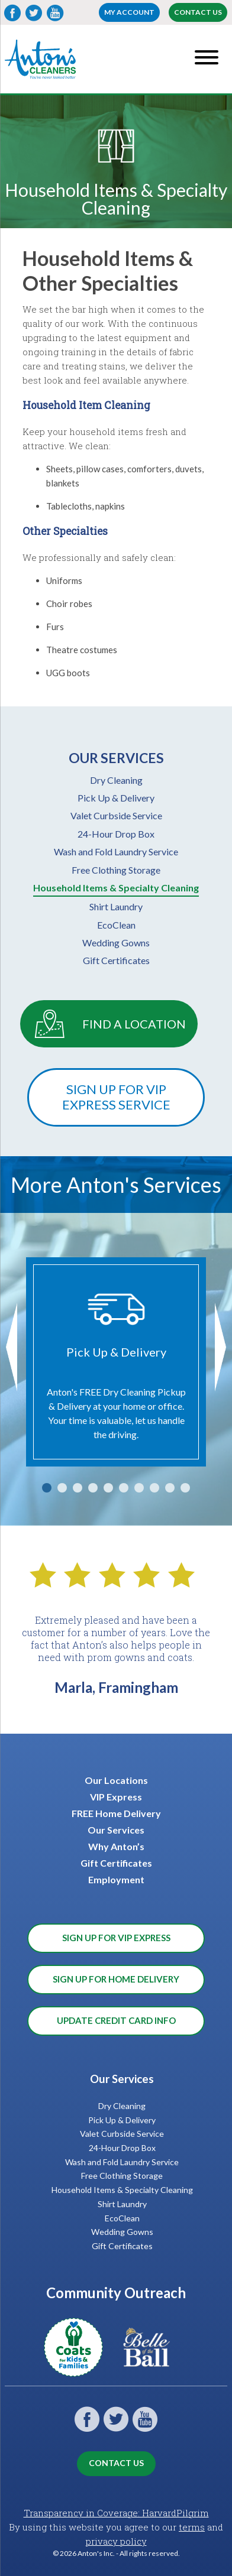 This screenshot has height=2576, width=232. I want to click on Update Credit Card Info, so click(116, 2020).